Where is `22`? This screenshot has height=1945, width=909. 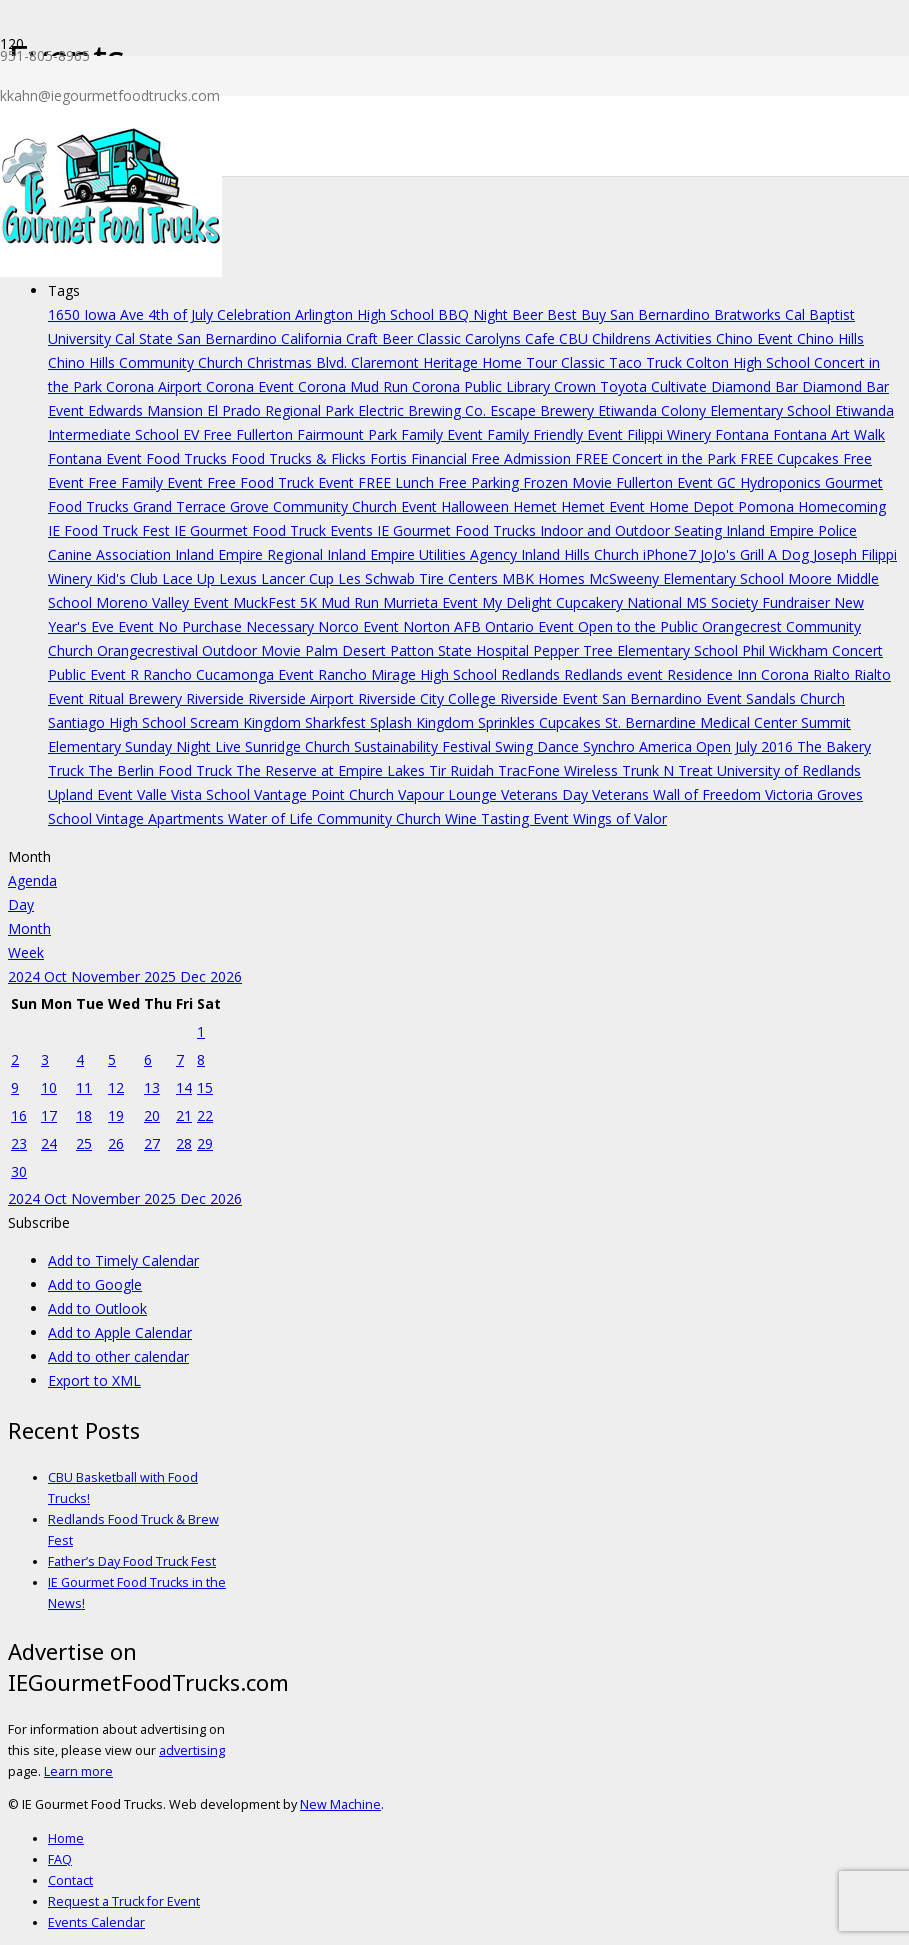
22 is located at coordinates (205, 1115).